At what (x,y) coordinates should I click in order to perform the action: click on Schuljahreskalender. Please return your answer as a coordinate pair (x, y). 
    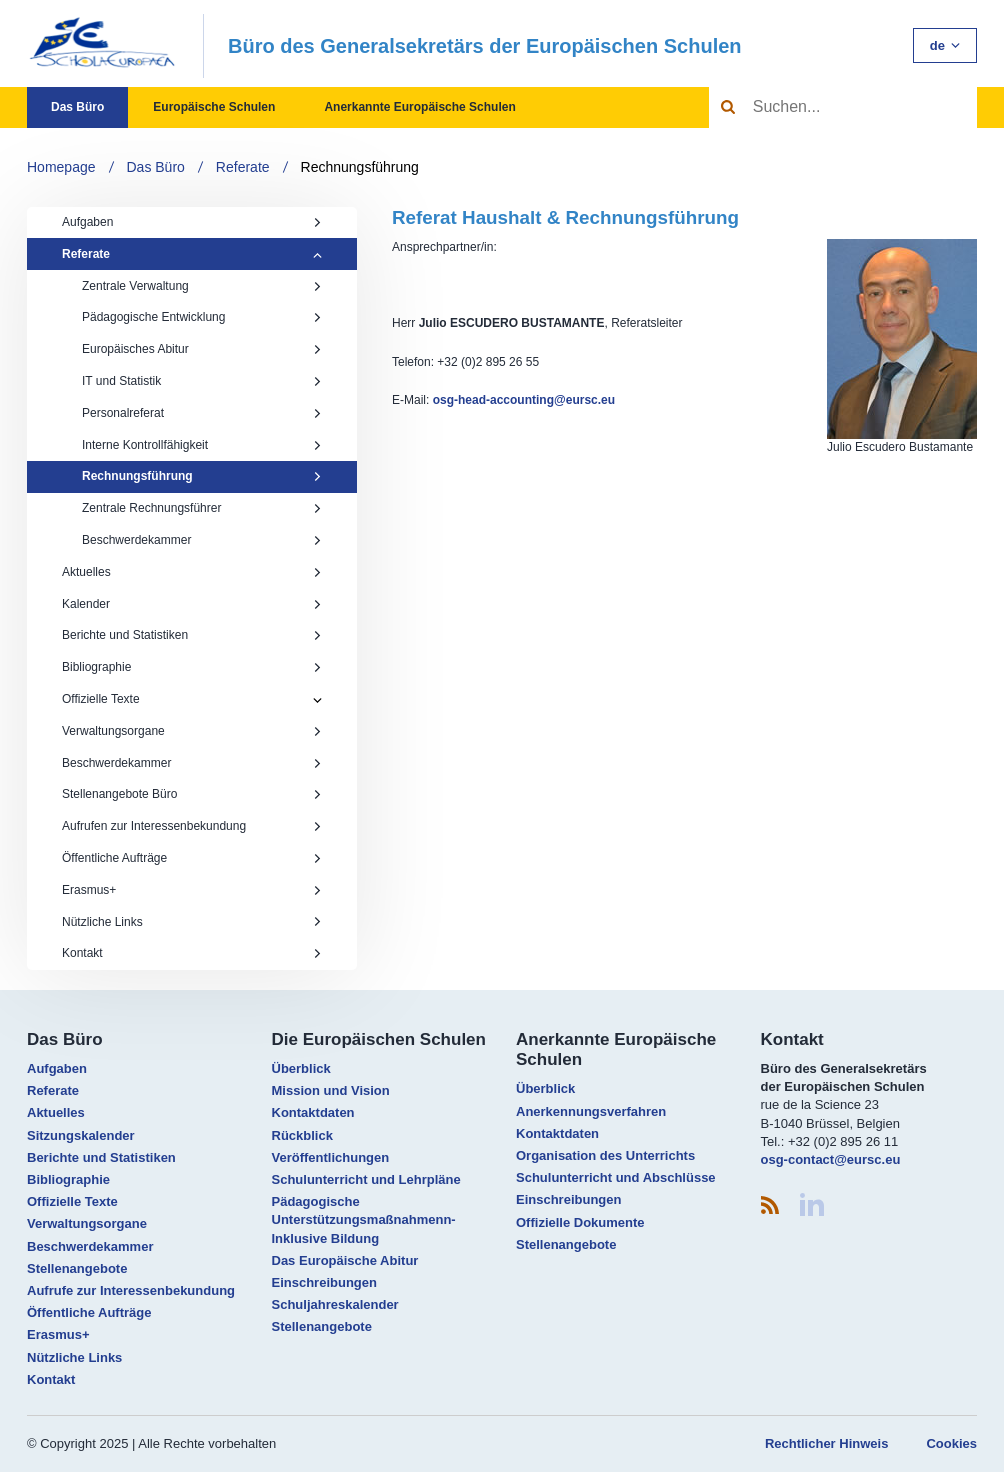
    Looking at the image, I should click on (335, 1304).